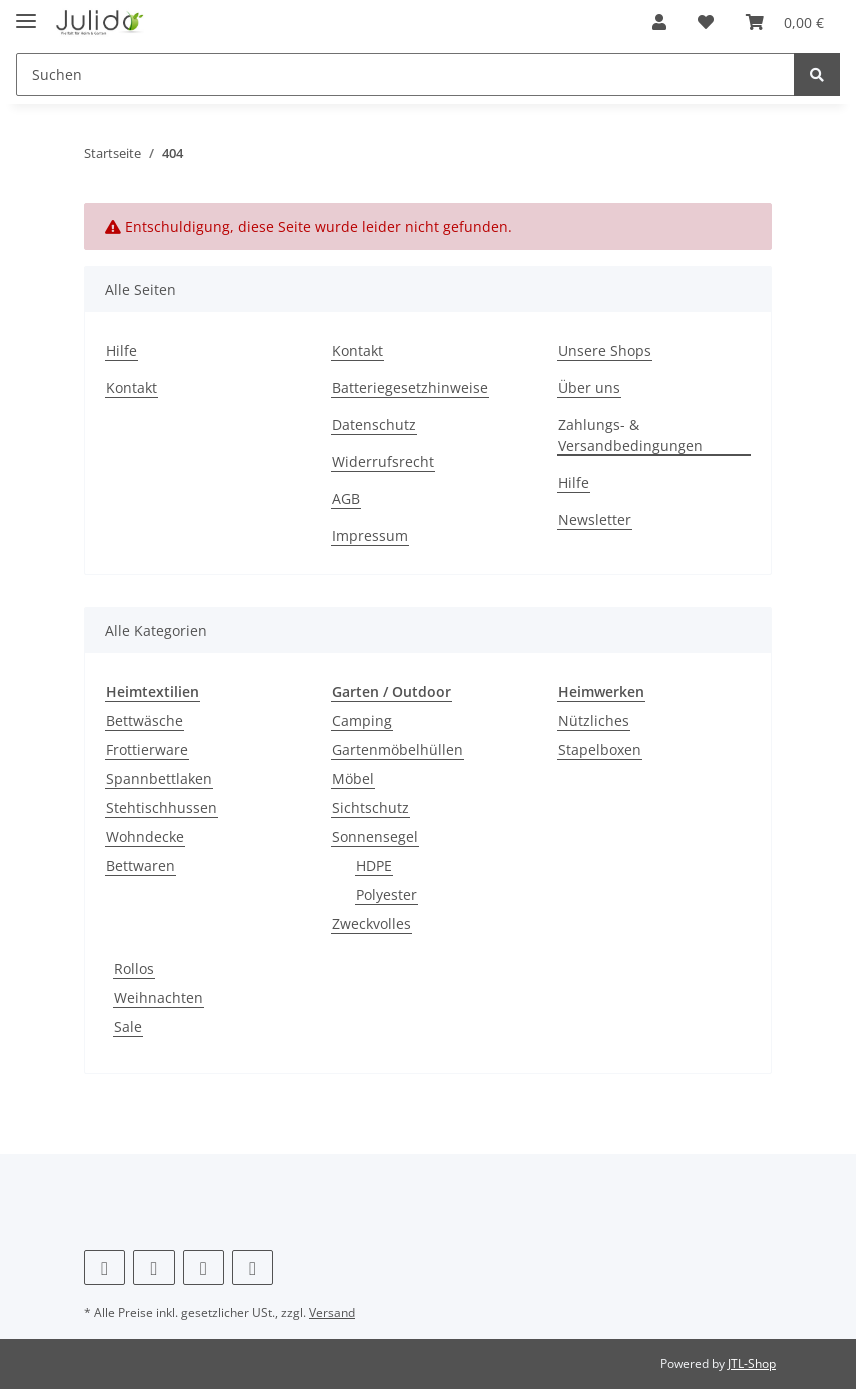  Describe the element at coordinates (128, 1026) in the screenshot. I see `Sale` at that location.